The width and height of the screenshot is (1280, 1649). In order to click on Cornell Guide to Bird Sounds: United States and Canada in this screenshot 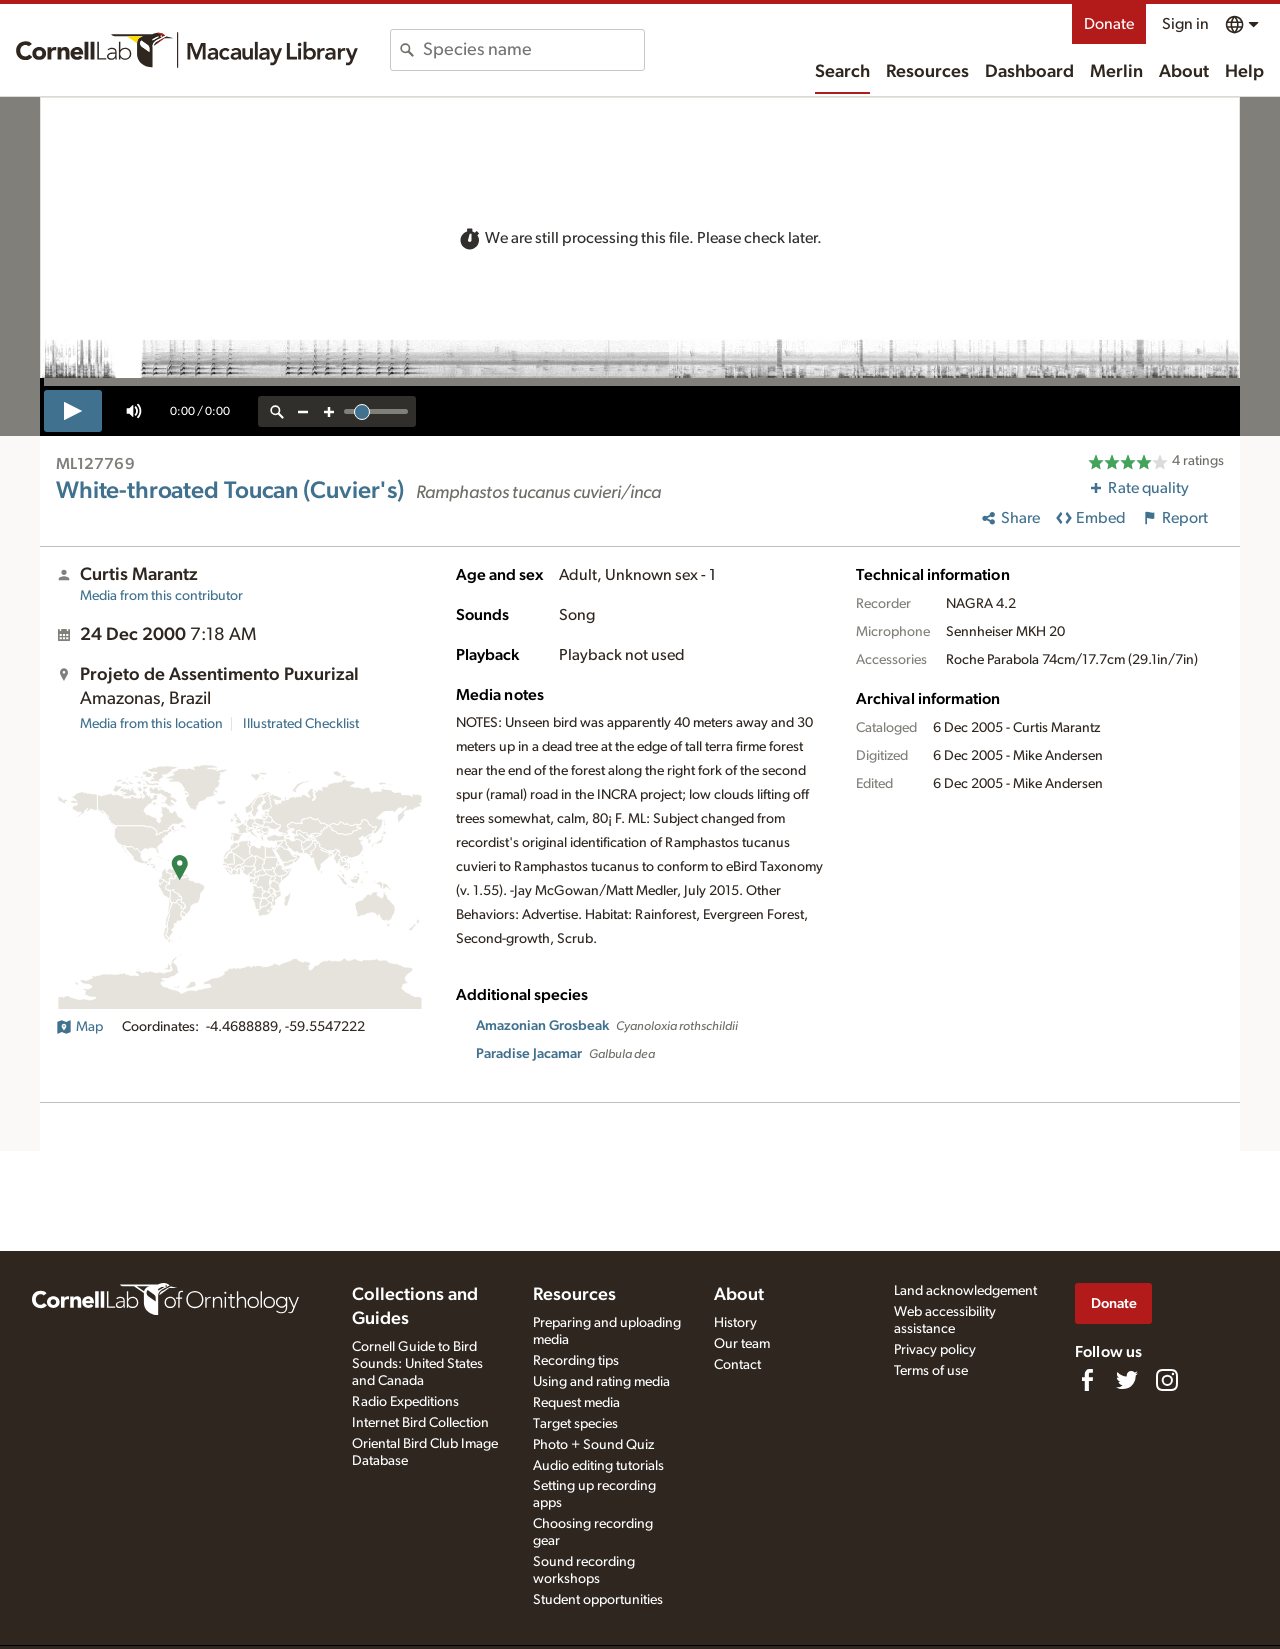, I will do `click(417, 1364)`.